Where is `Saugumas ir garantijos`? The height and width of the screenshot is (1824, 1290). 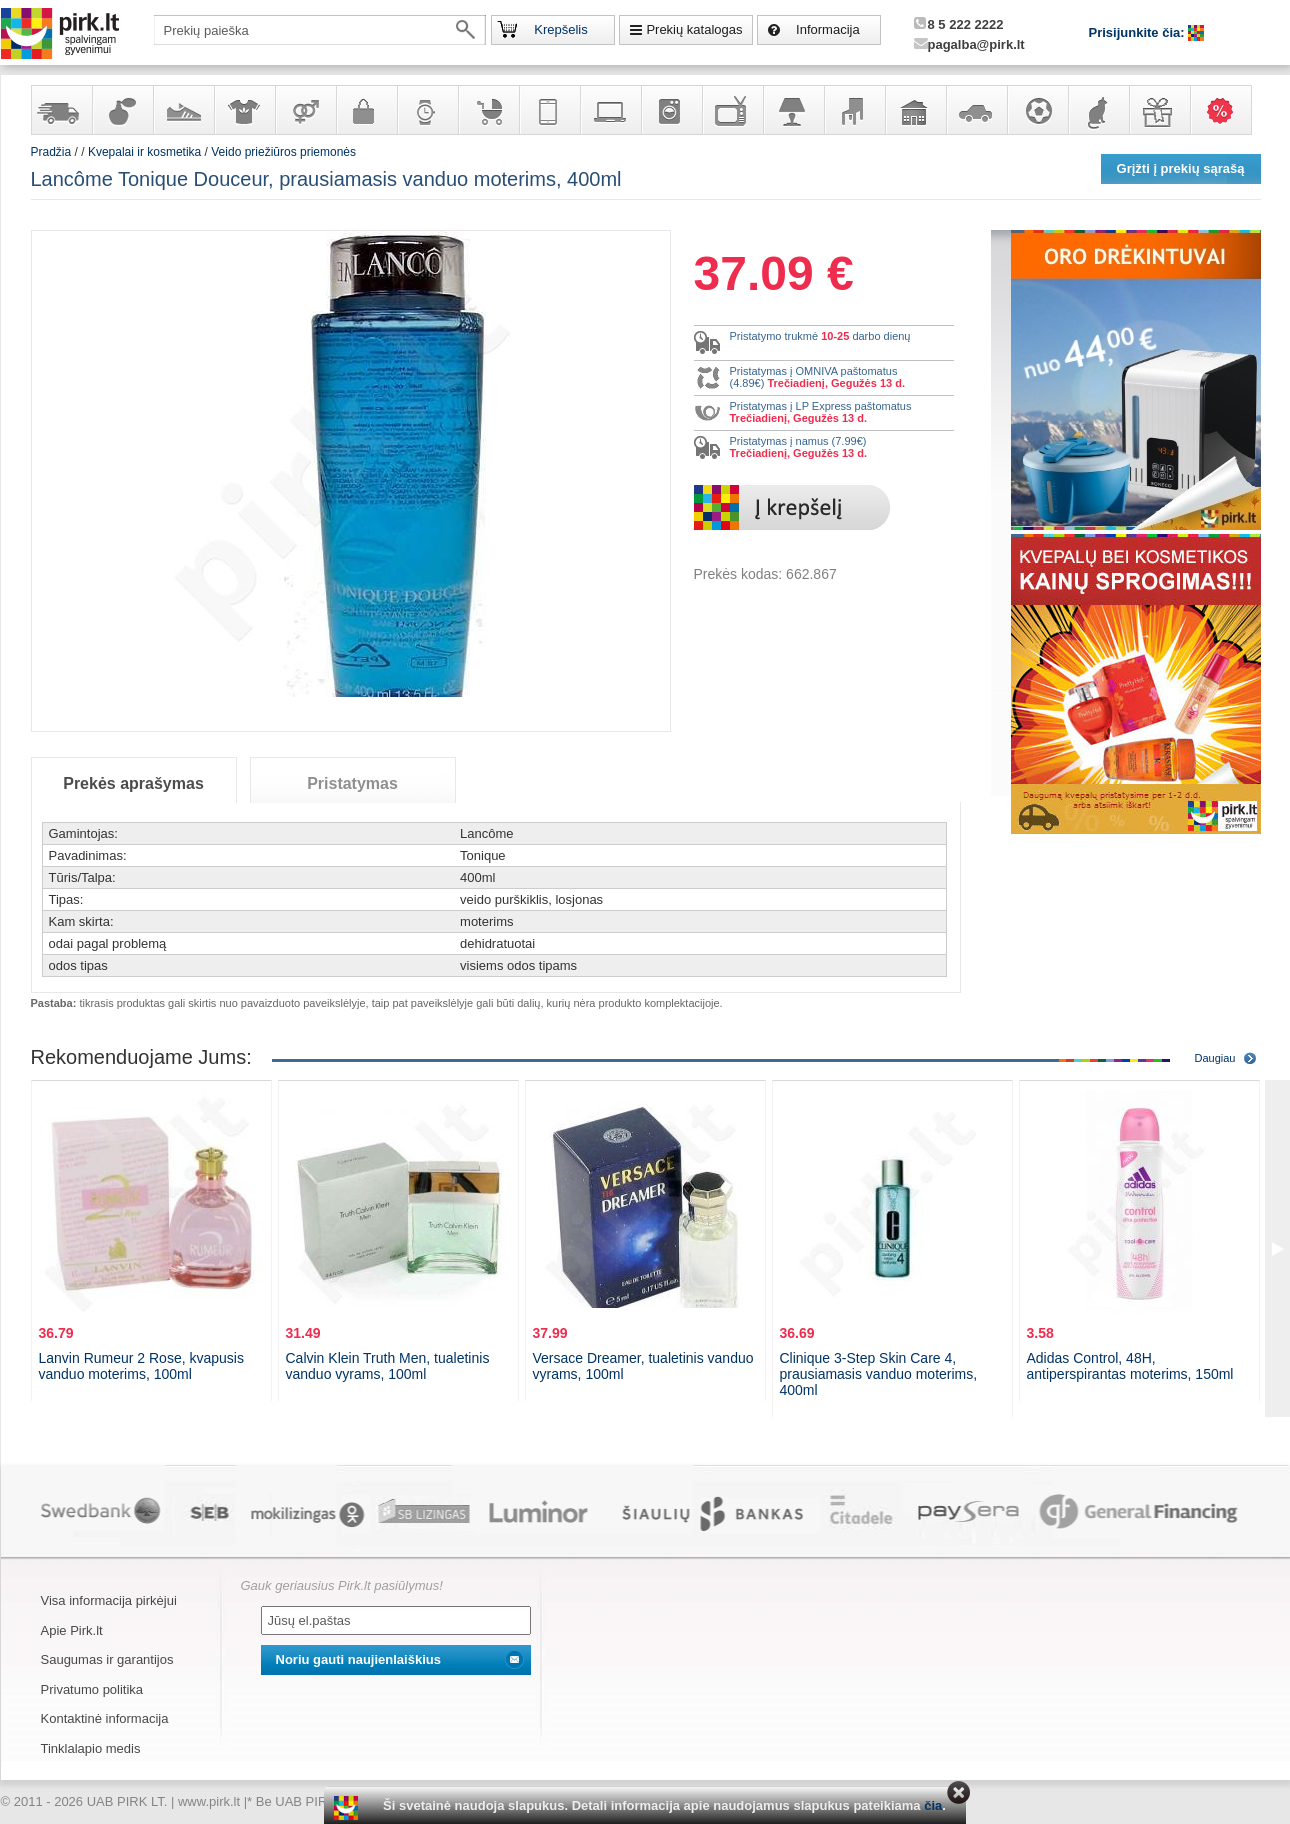
Saugumas ir garantijos is located at coordinates (107, 1659).